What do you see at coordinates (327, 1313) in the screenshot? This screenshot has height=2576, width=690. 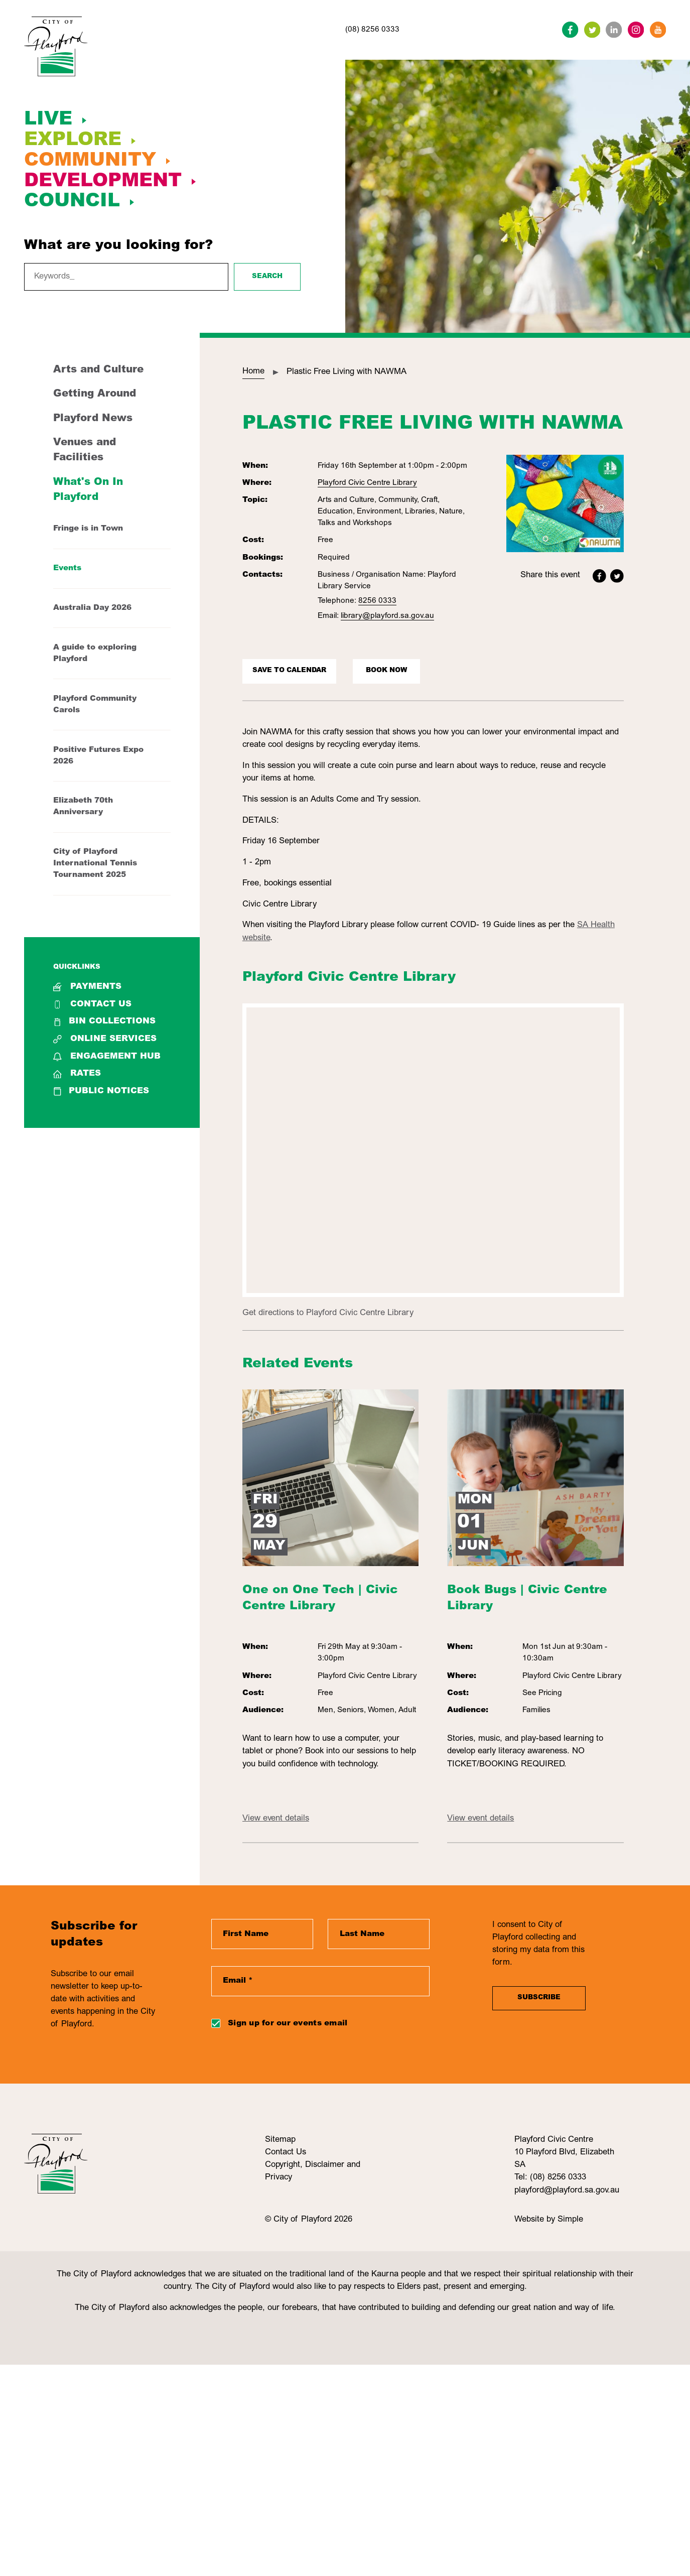 I see `Get directions to Playford Civic Centre Library` at bounding box center [327, 1313].